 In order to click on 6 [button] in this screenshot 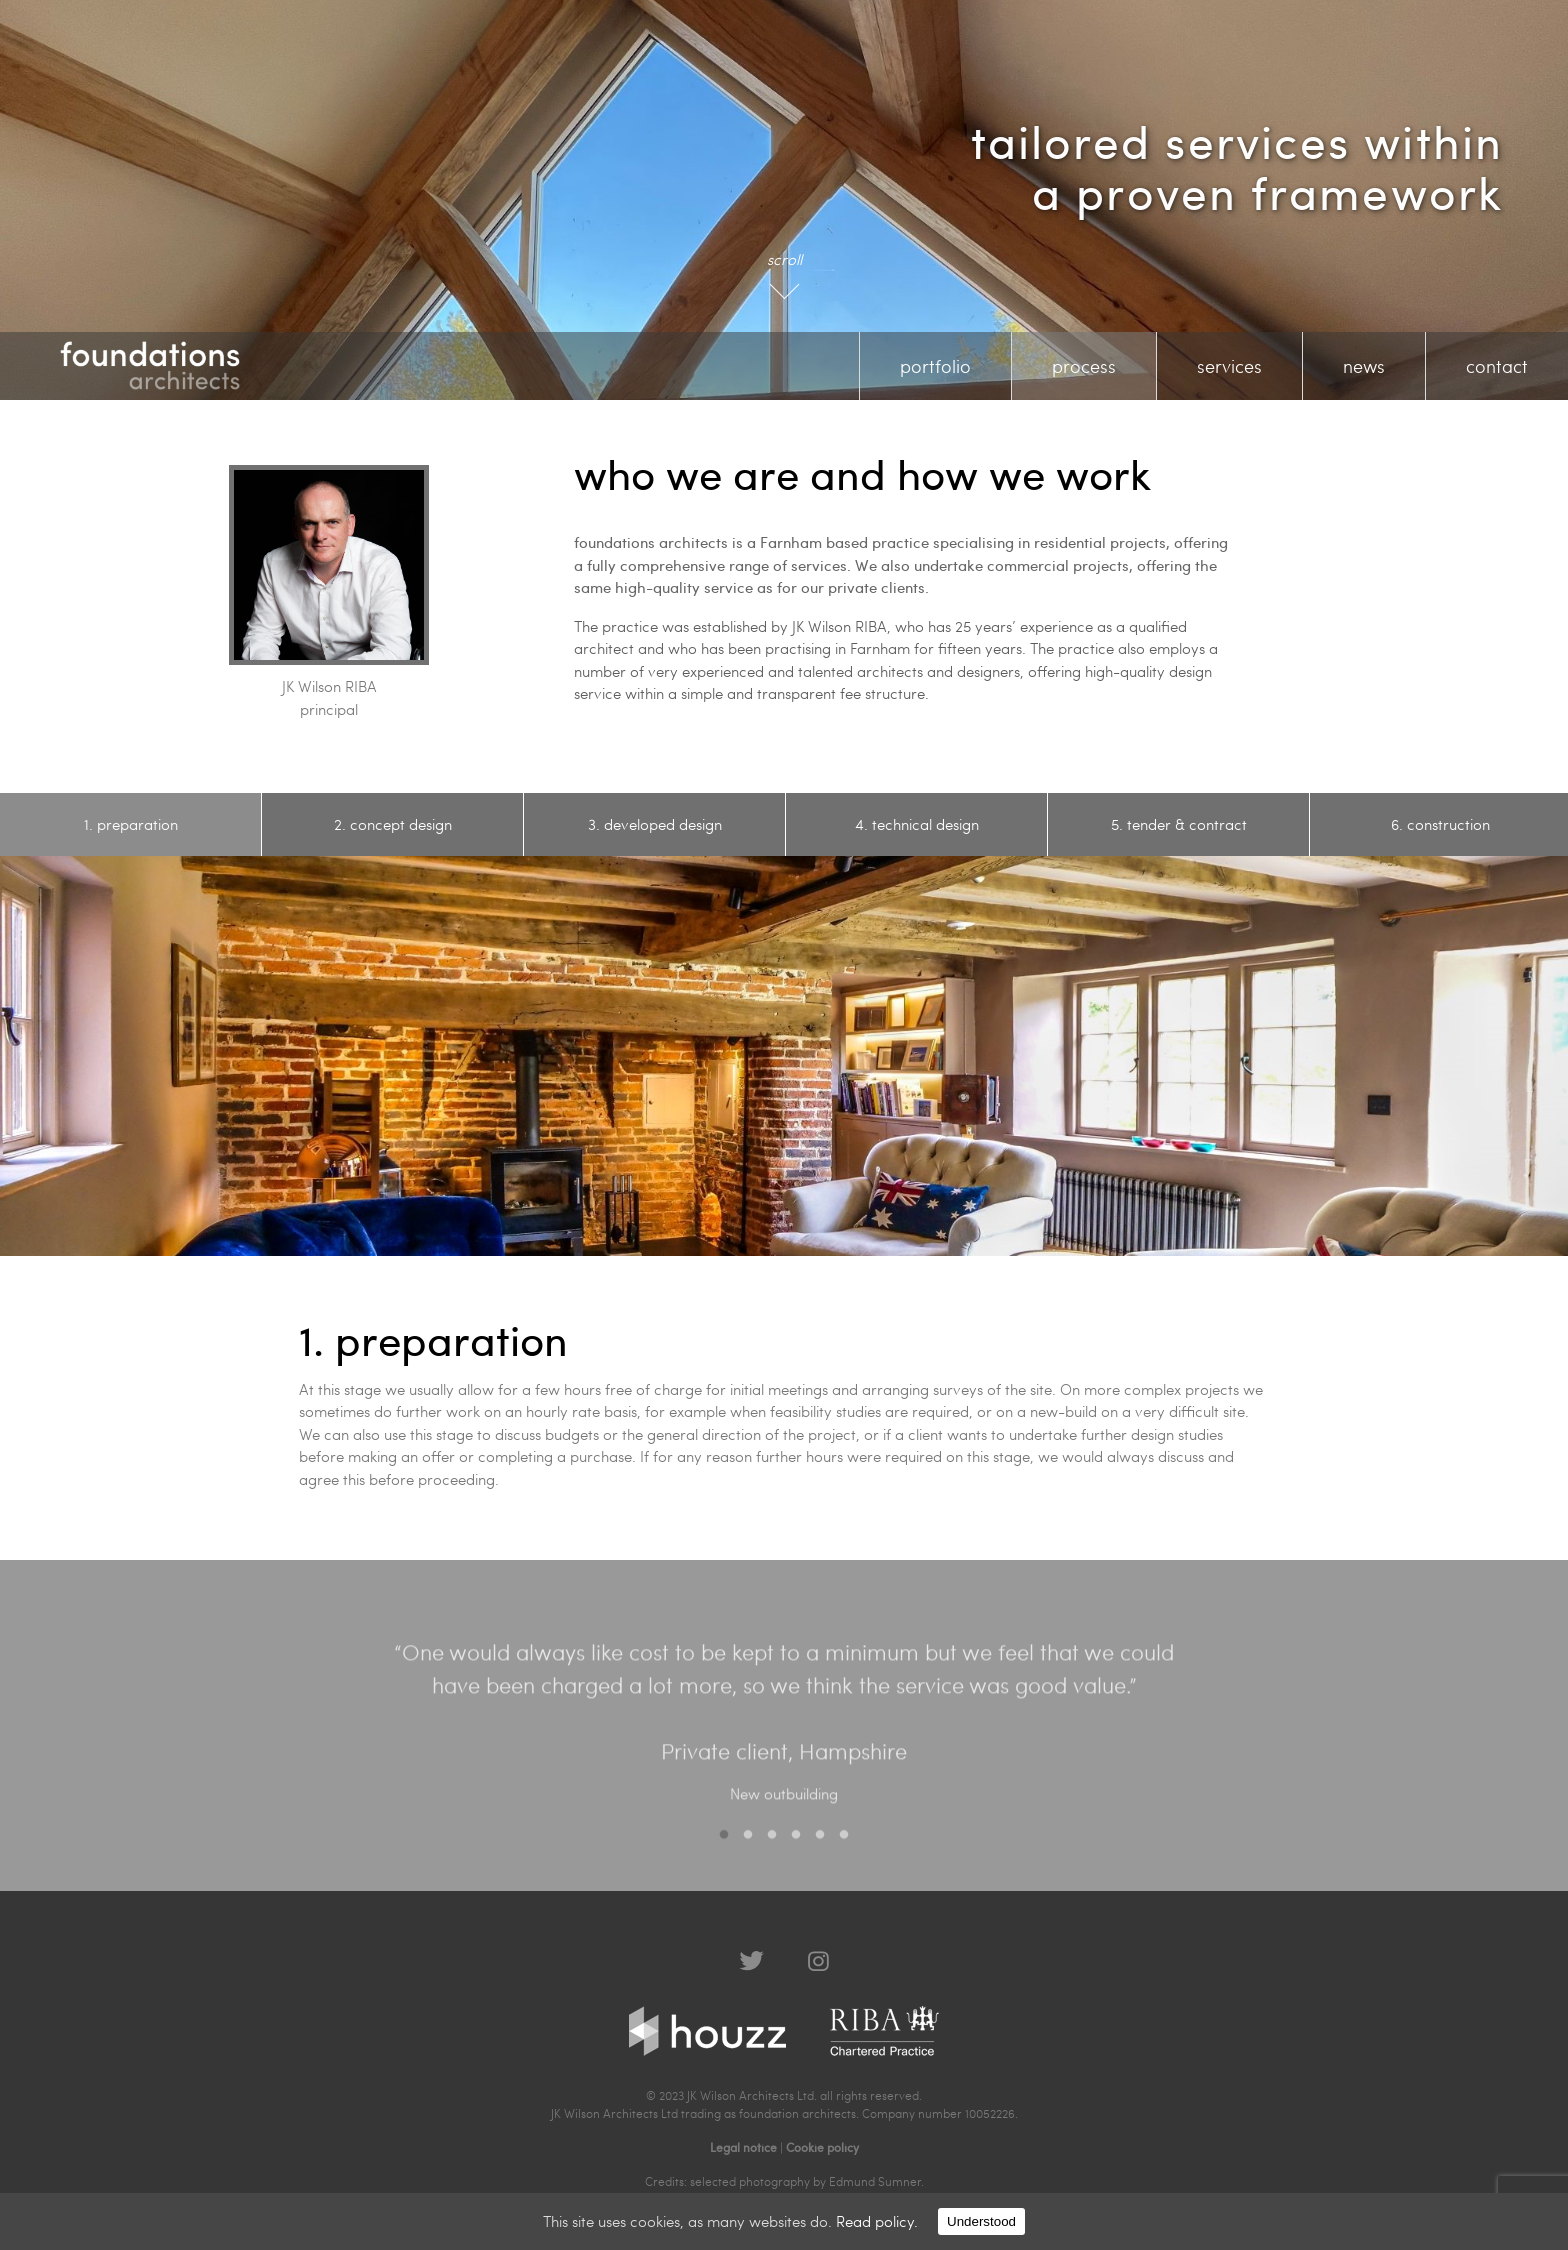, I will do `click(844, 1847)`.